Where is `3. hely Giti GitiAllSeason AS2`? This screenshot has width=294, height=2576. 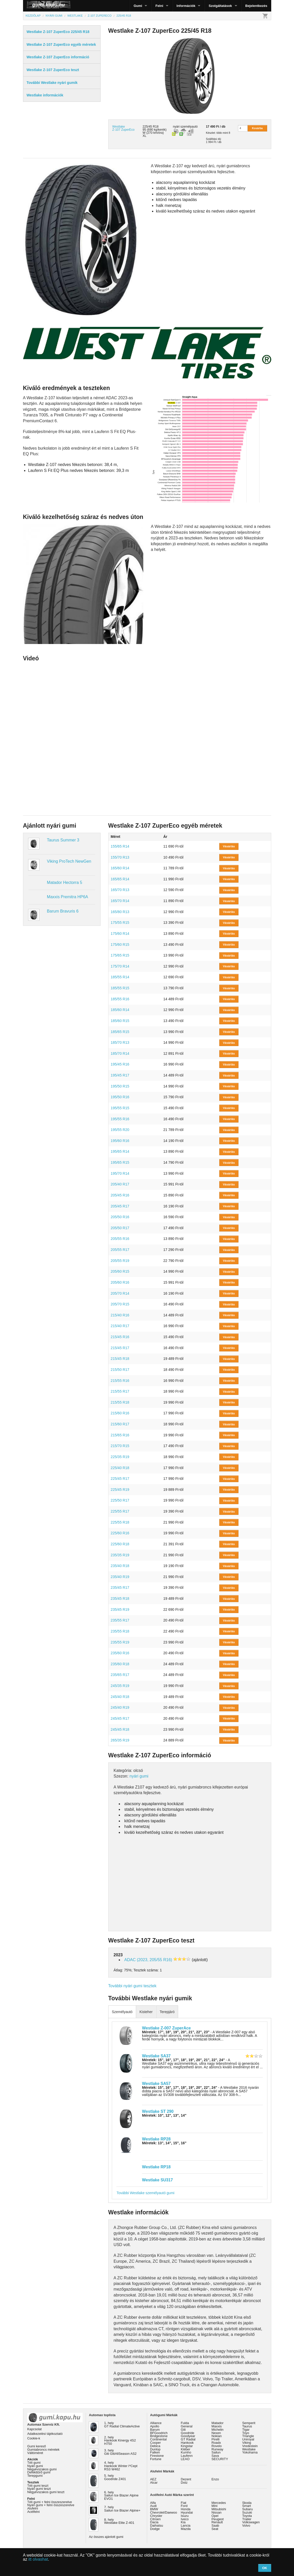
3. hely Giti GitiAllSeason AS2 is located at coordinates (120, 2452).